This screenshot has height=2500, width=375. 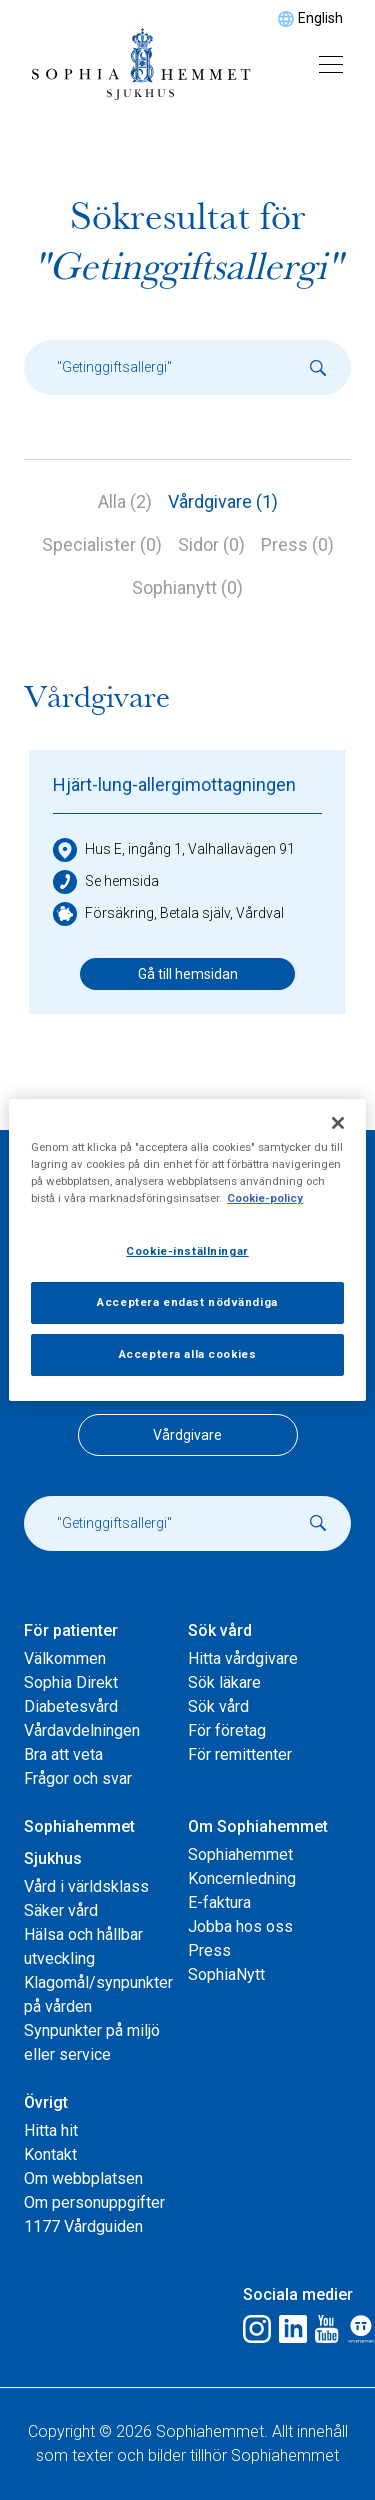 What do you see at coordinates (83, 2178) in the screenshot?
I see `Om webbplatsen` at bounding box center [83, 2178].